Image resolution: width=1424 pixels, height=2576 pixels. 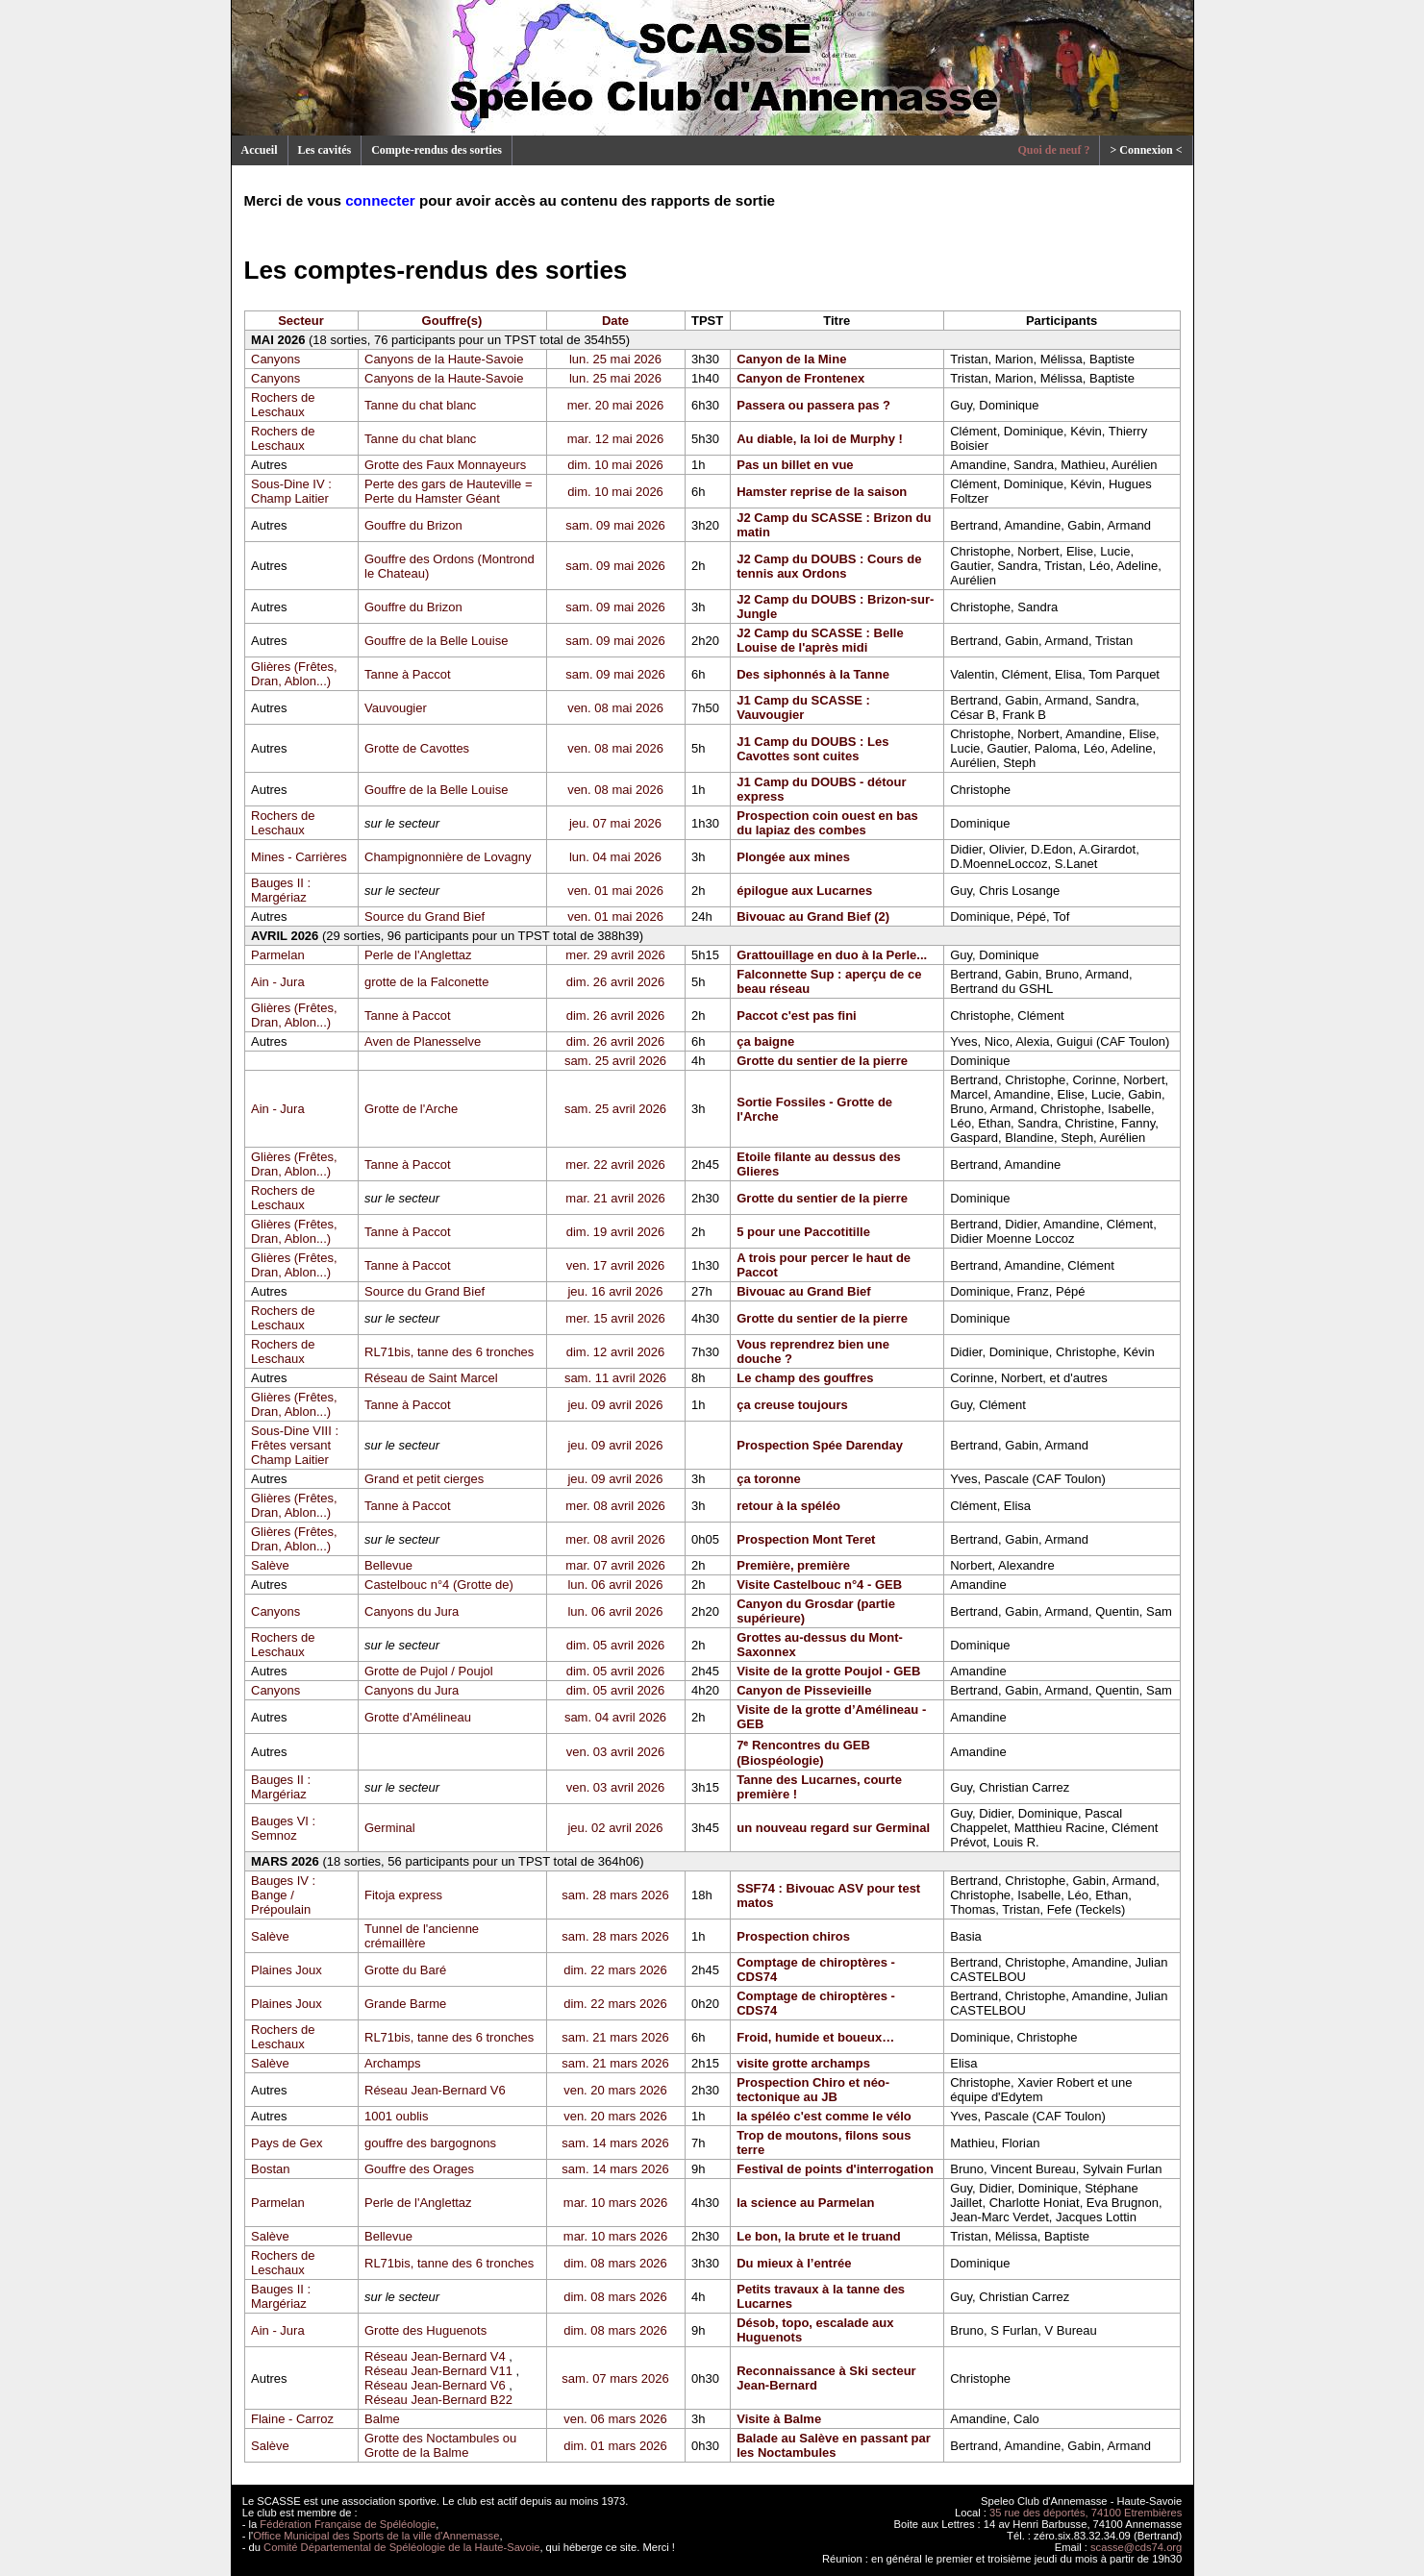 What do you see at coordinates (615, 708) in the screenshot?
I see `ven. 08 mai 2026` at bounding box center [615, 708].